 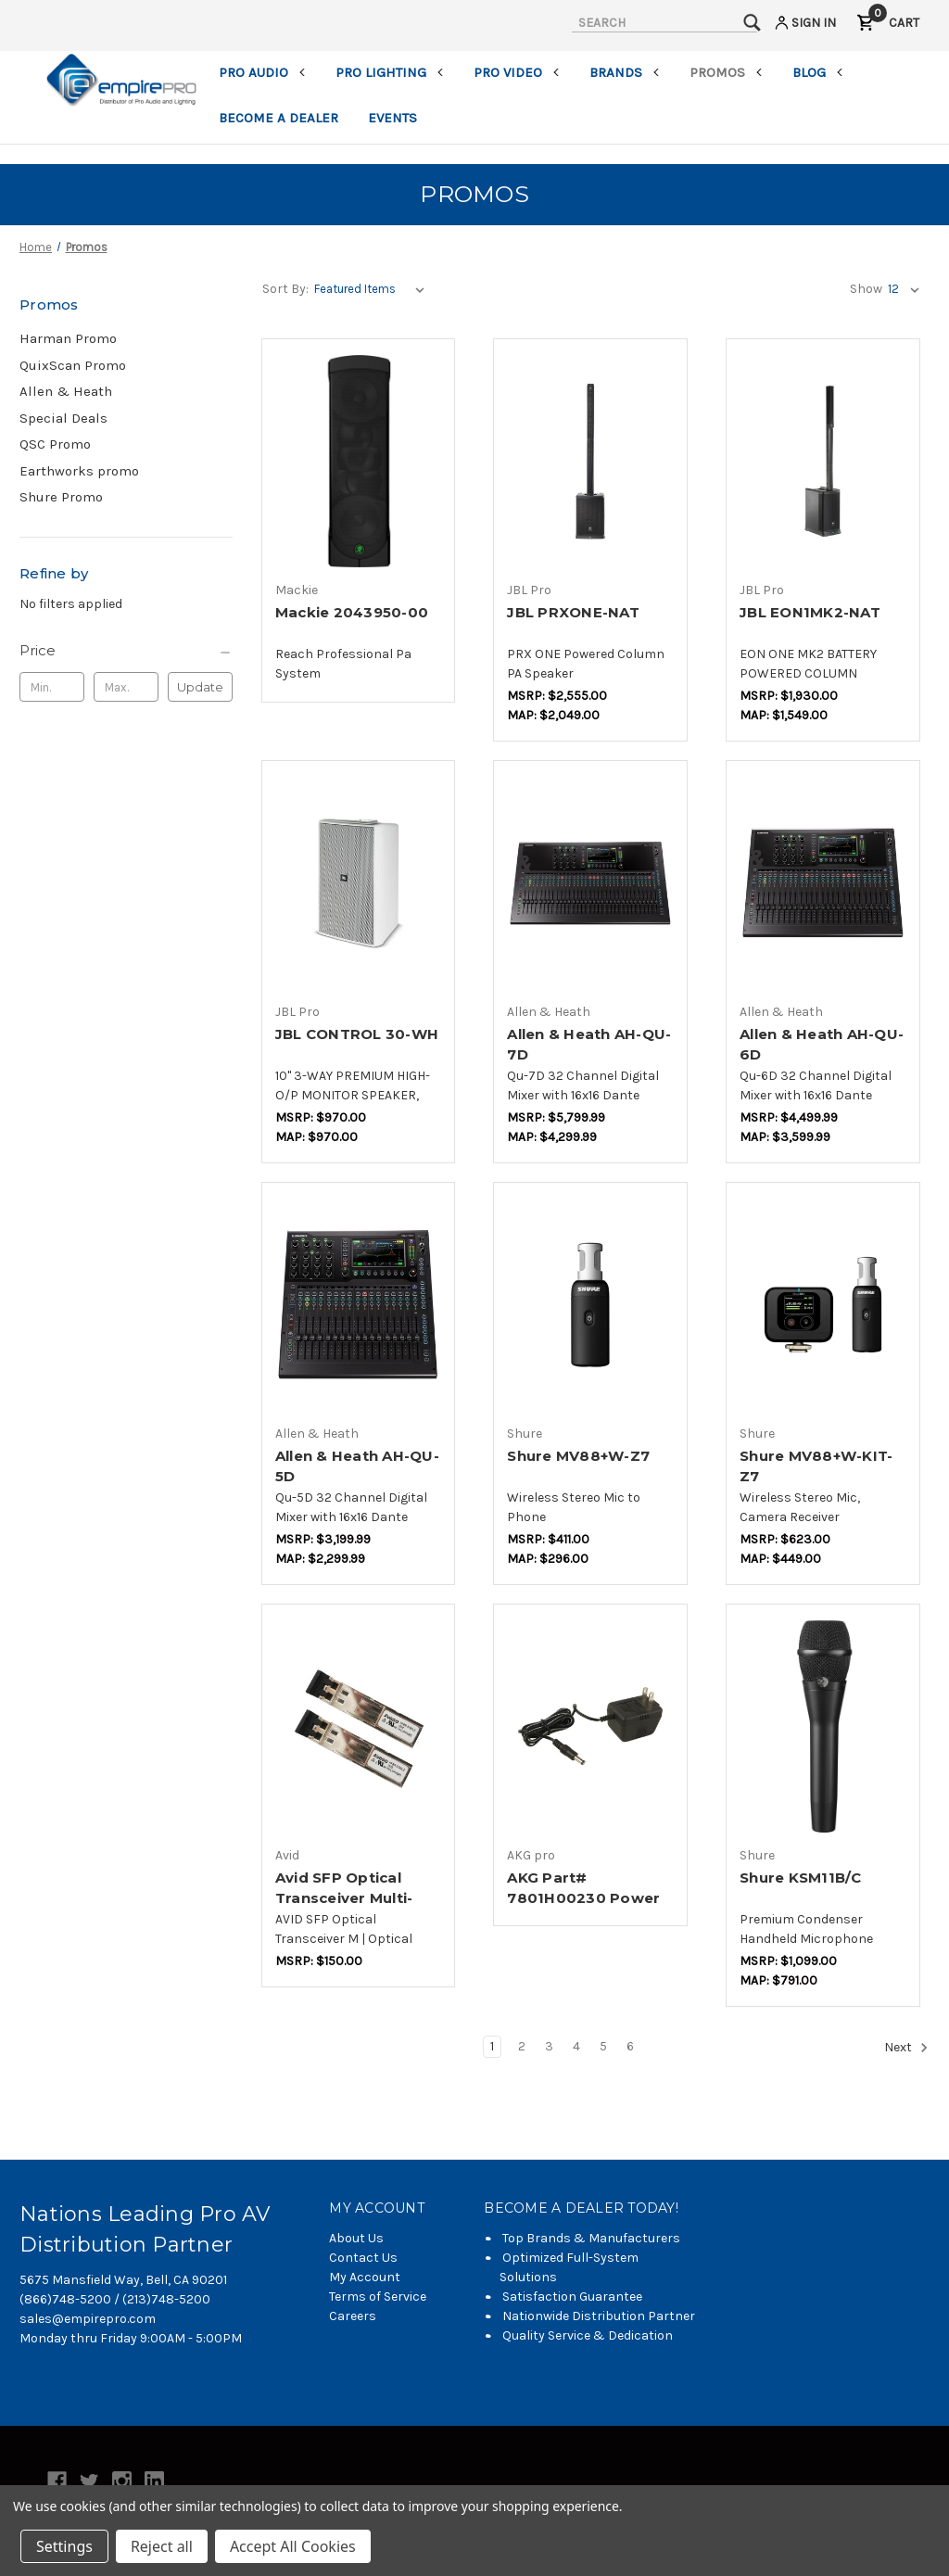 I want to click on 1 [Page 1 of 6], so click(x=492, y=2046).